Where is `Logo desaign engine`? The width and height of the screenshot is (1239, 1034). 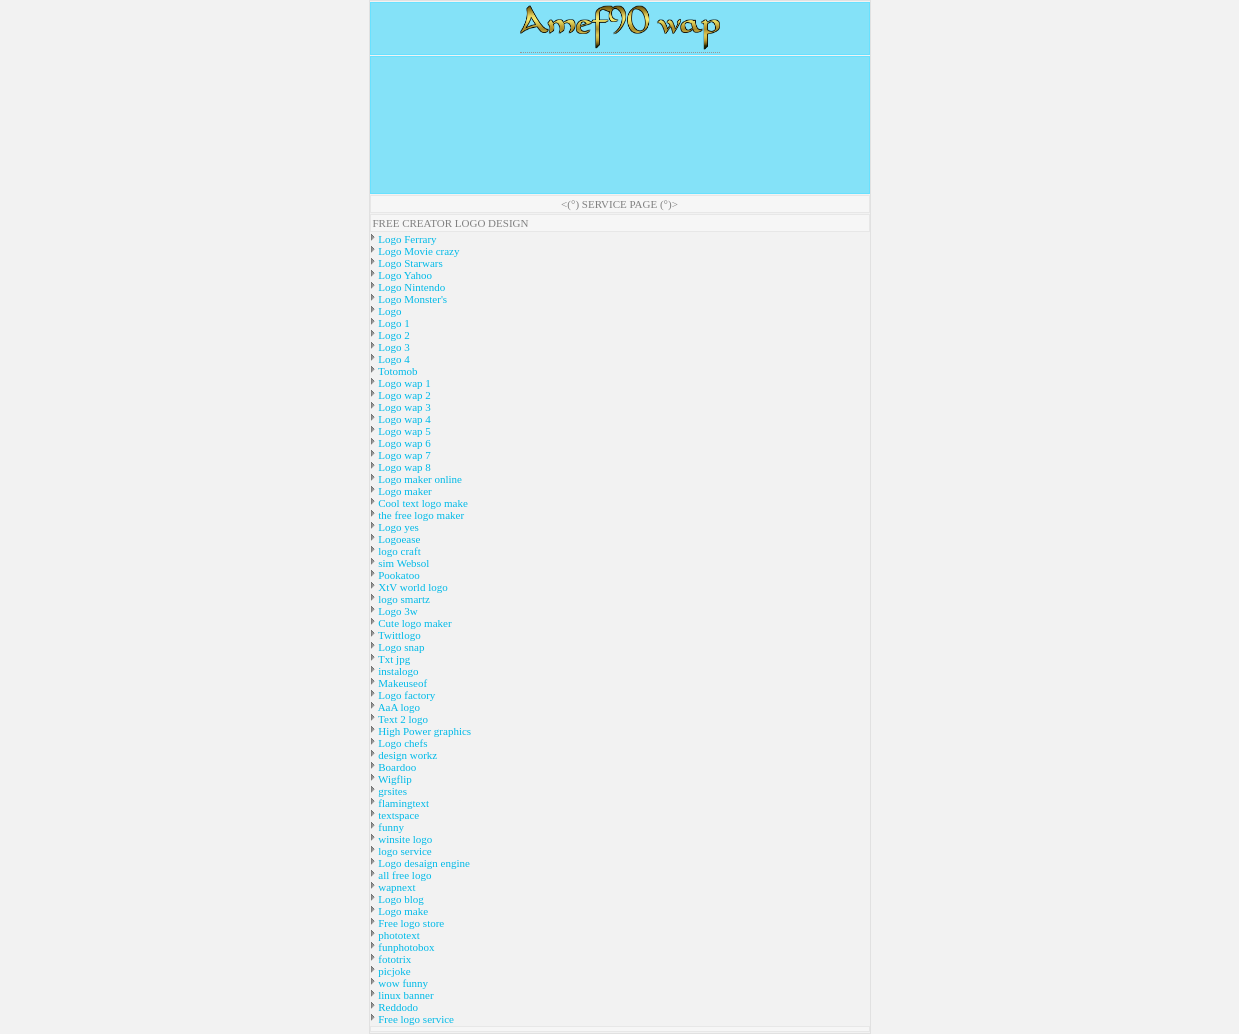 Logo desaign engine is located at coordinates (423, 863).